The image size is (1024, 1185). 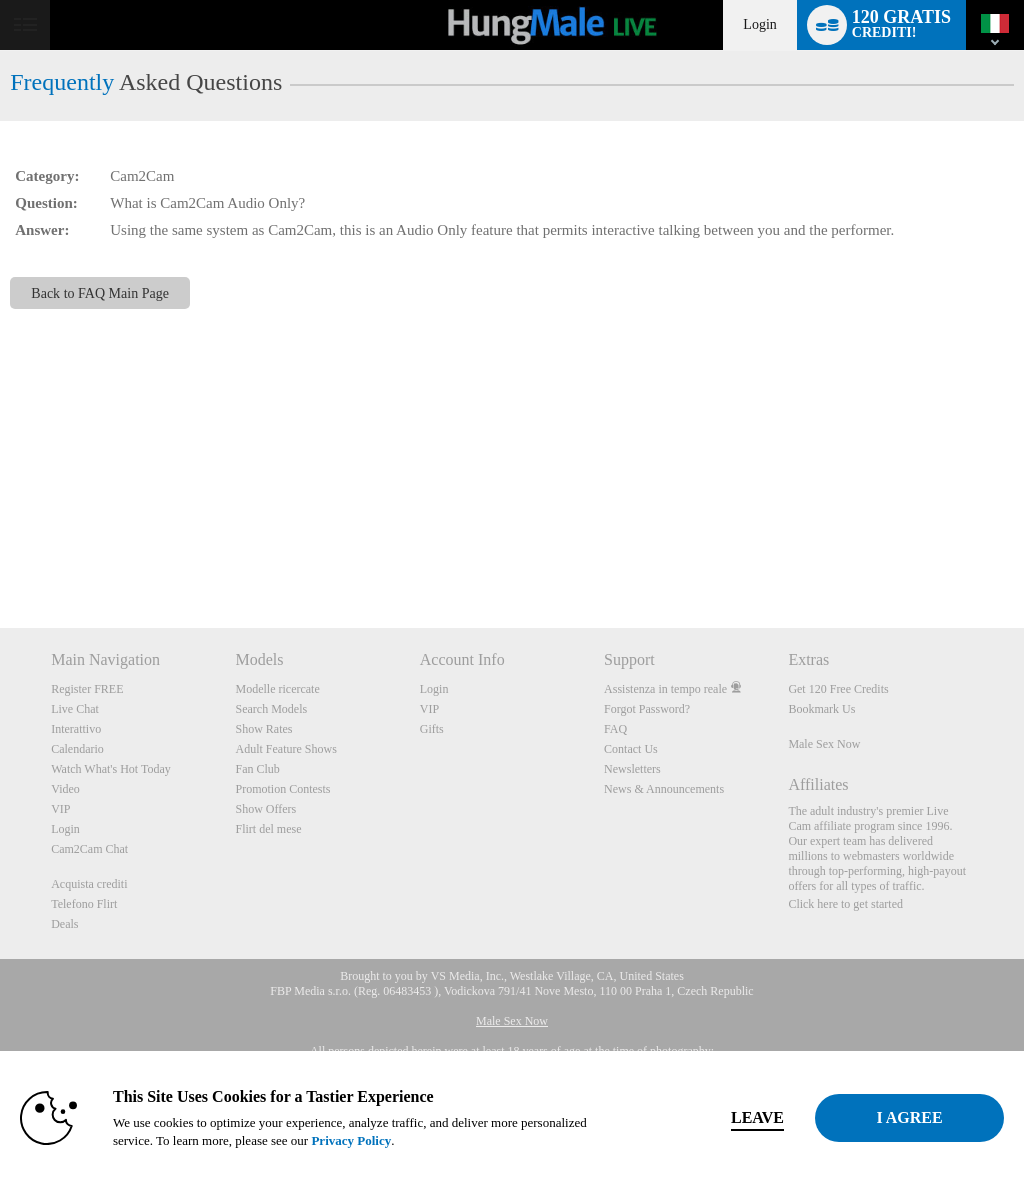 What do you see at coordinates (632, 769) in the screenshot?
I see `Newsletters` at bounding box center [632, 769].